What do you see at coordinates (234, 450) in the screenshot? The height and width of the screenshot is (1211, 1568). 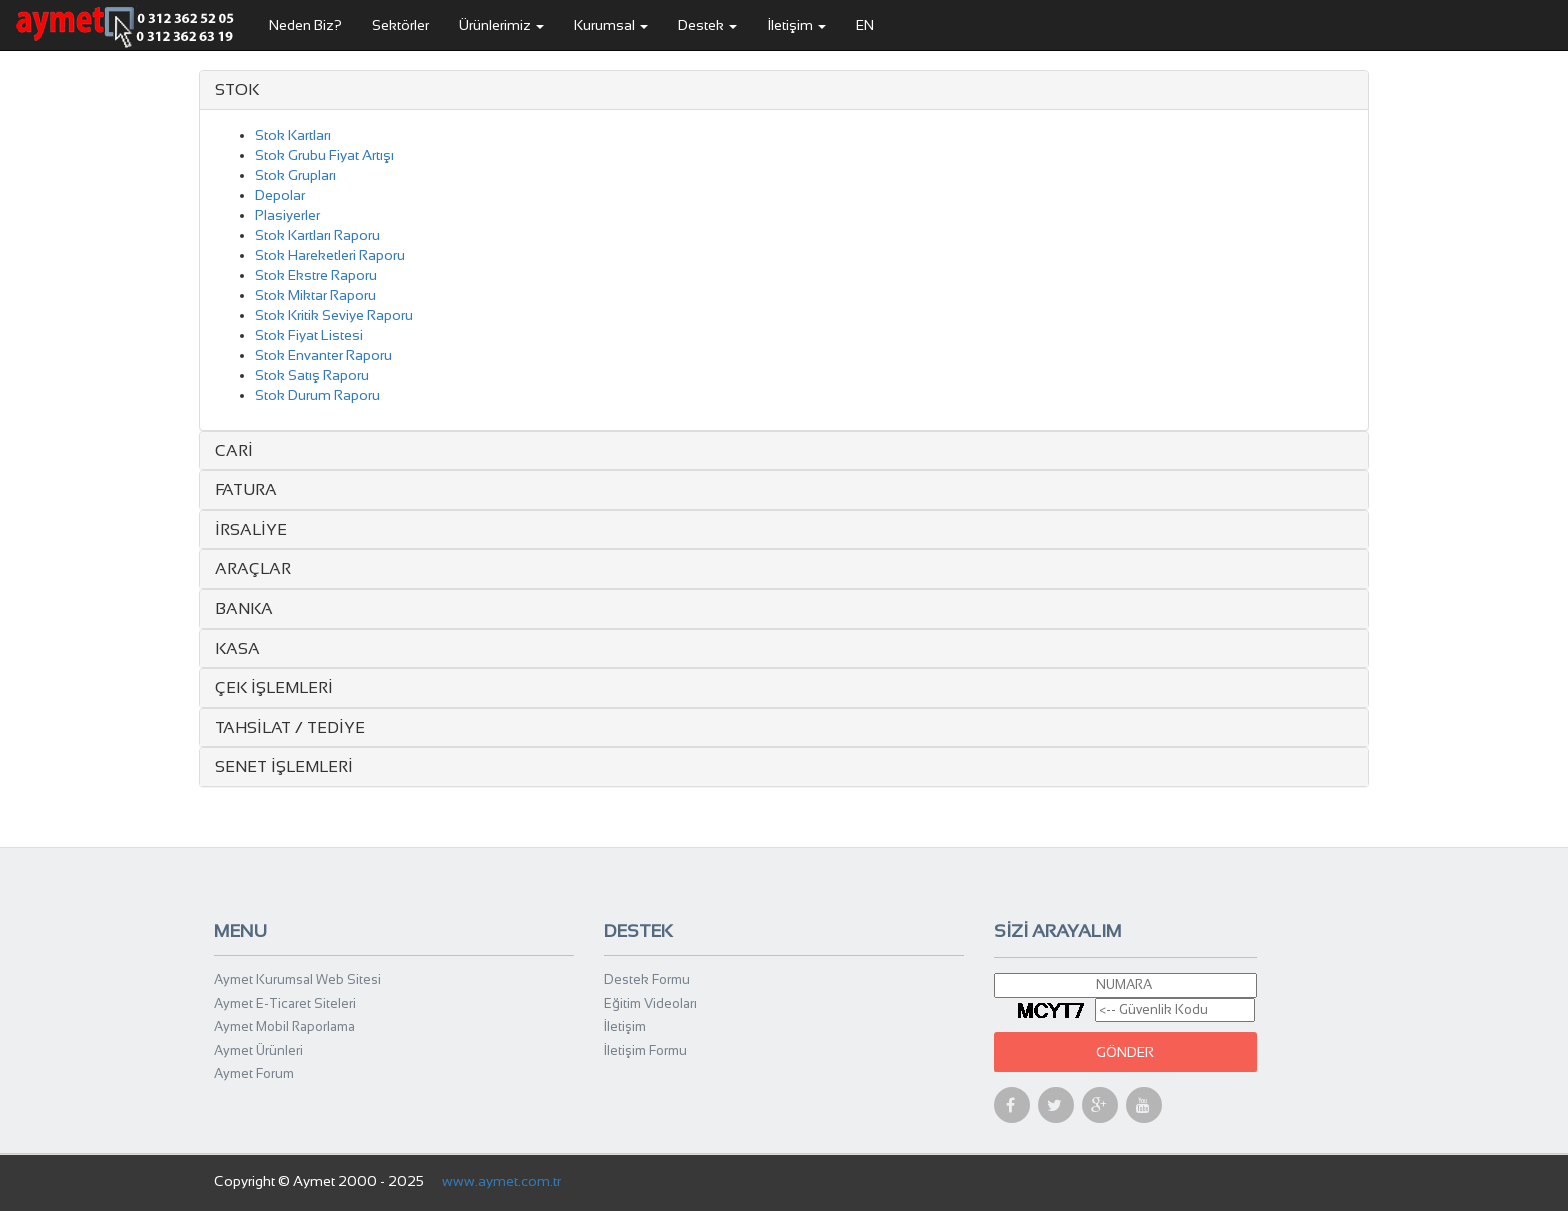 I see `CARİ [button]` at bounding box center [234, 450].